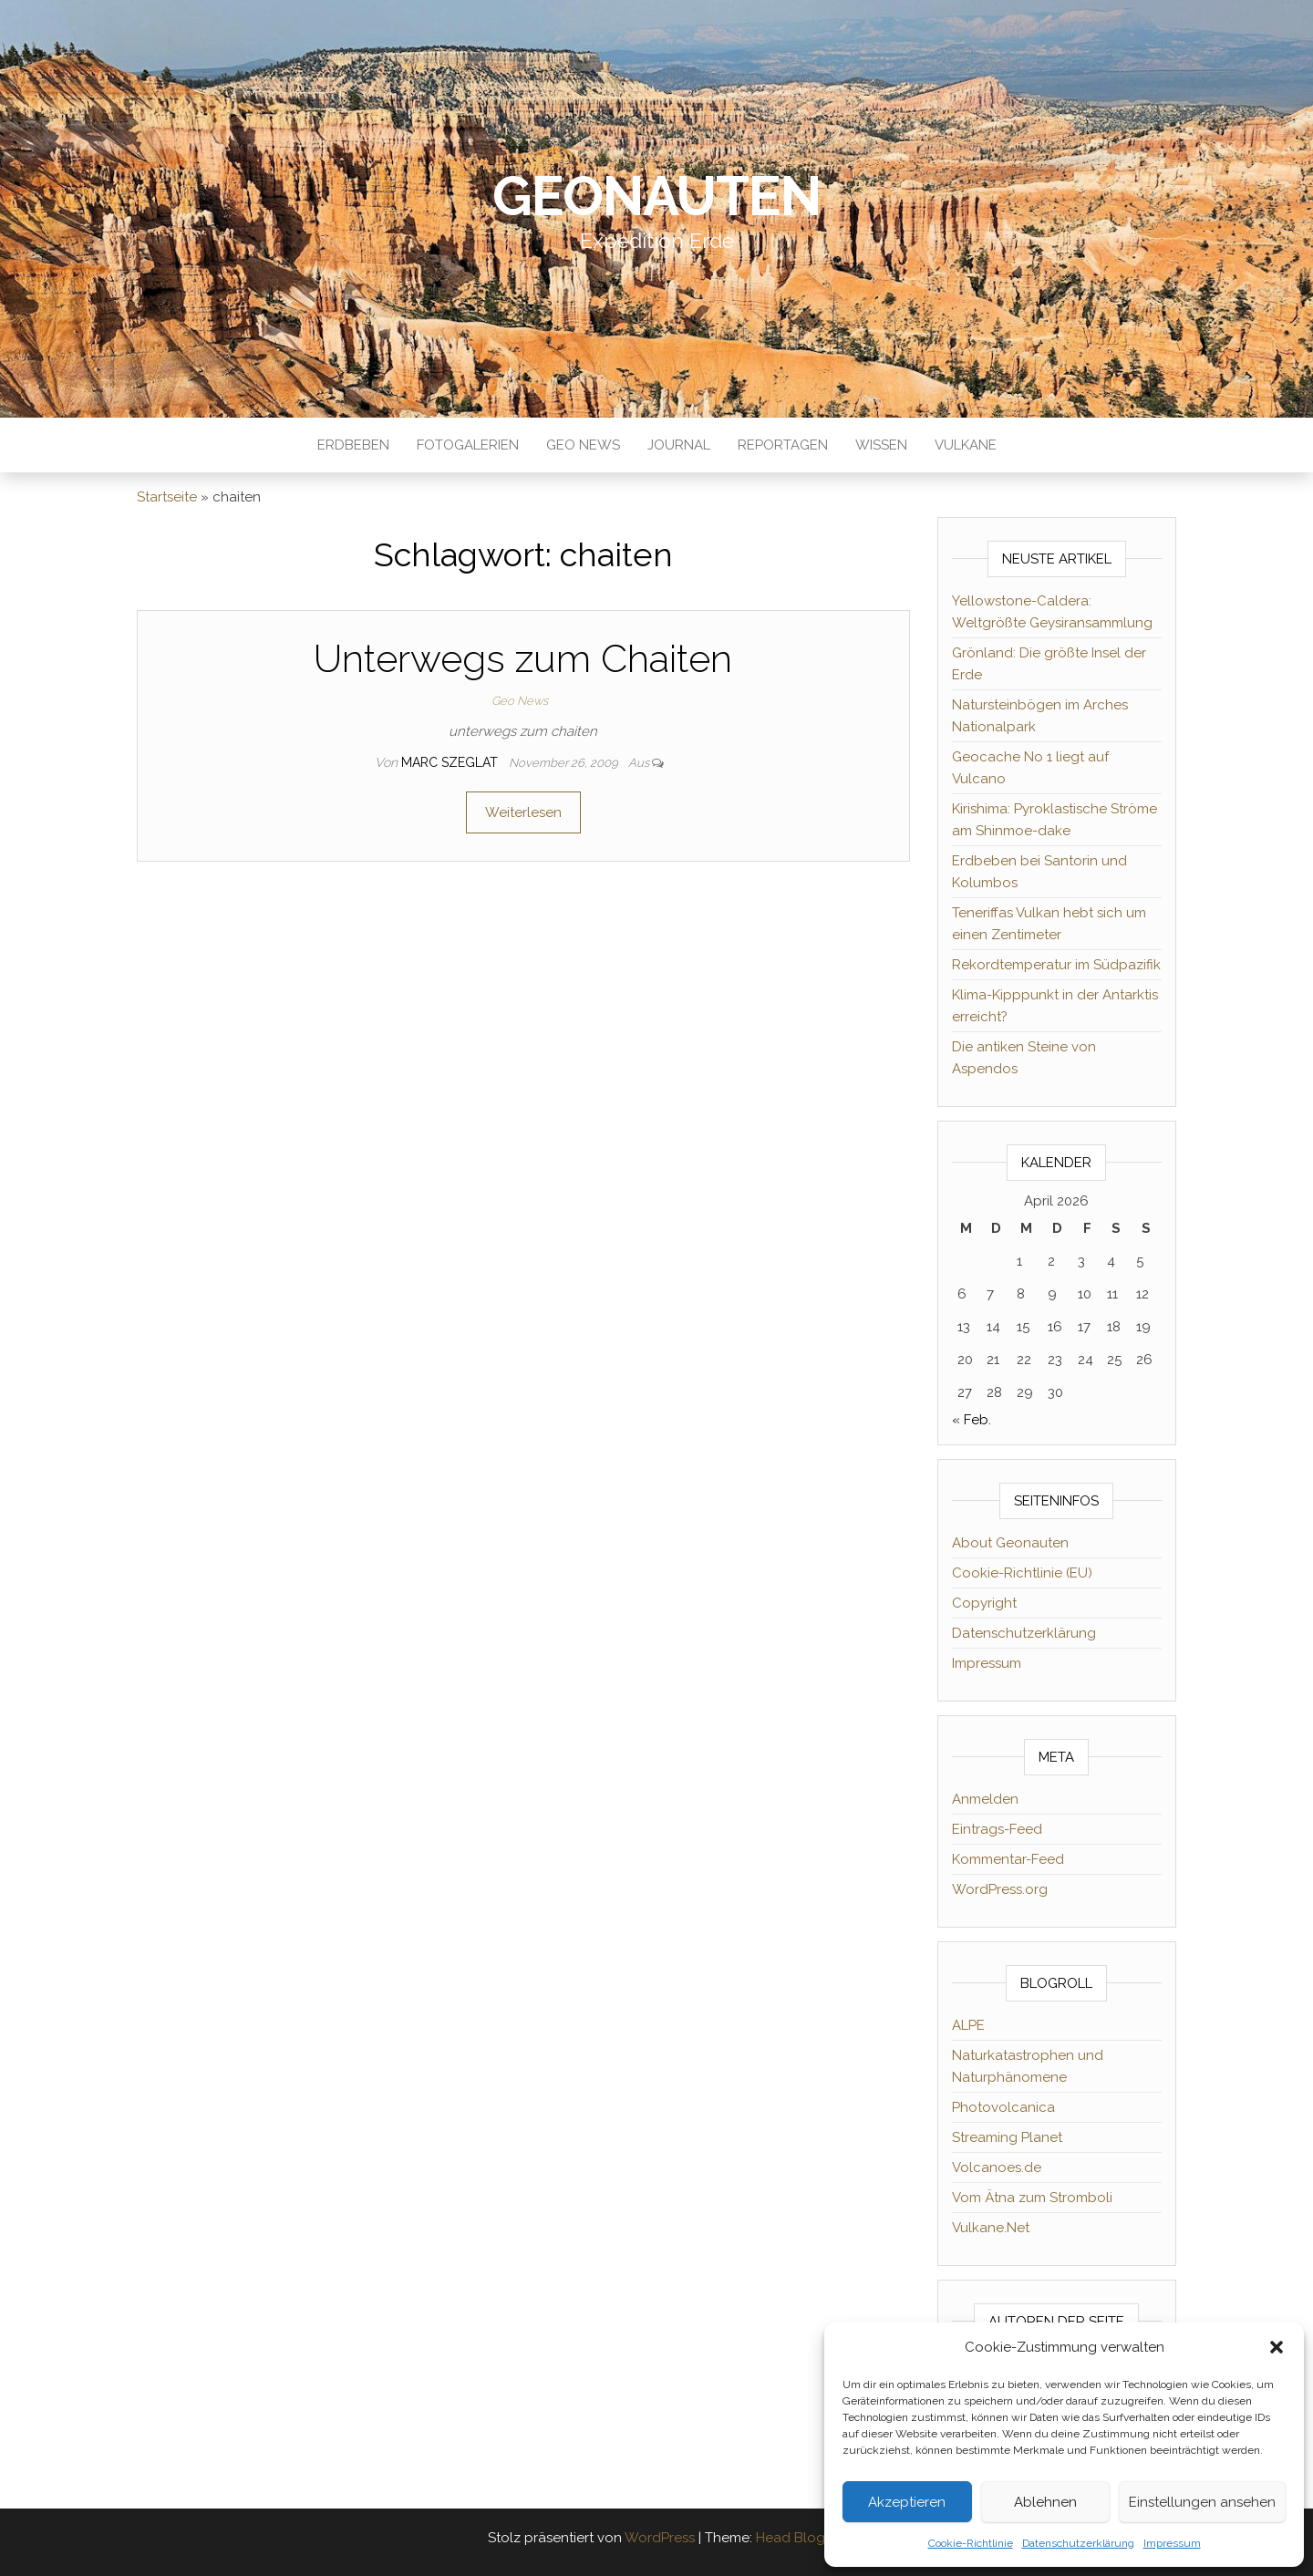 This screenshot has width=1313, height=2576. What do you see at coordinates (656, 196) in the screenshot?
I see `Geonauten` at bounding box center [656, 196].